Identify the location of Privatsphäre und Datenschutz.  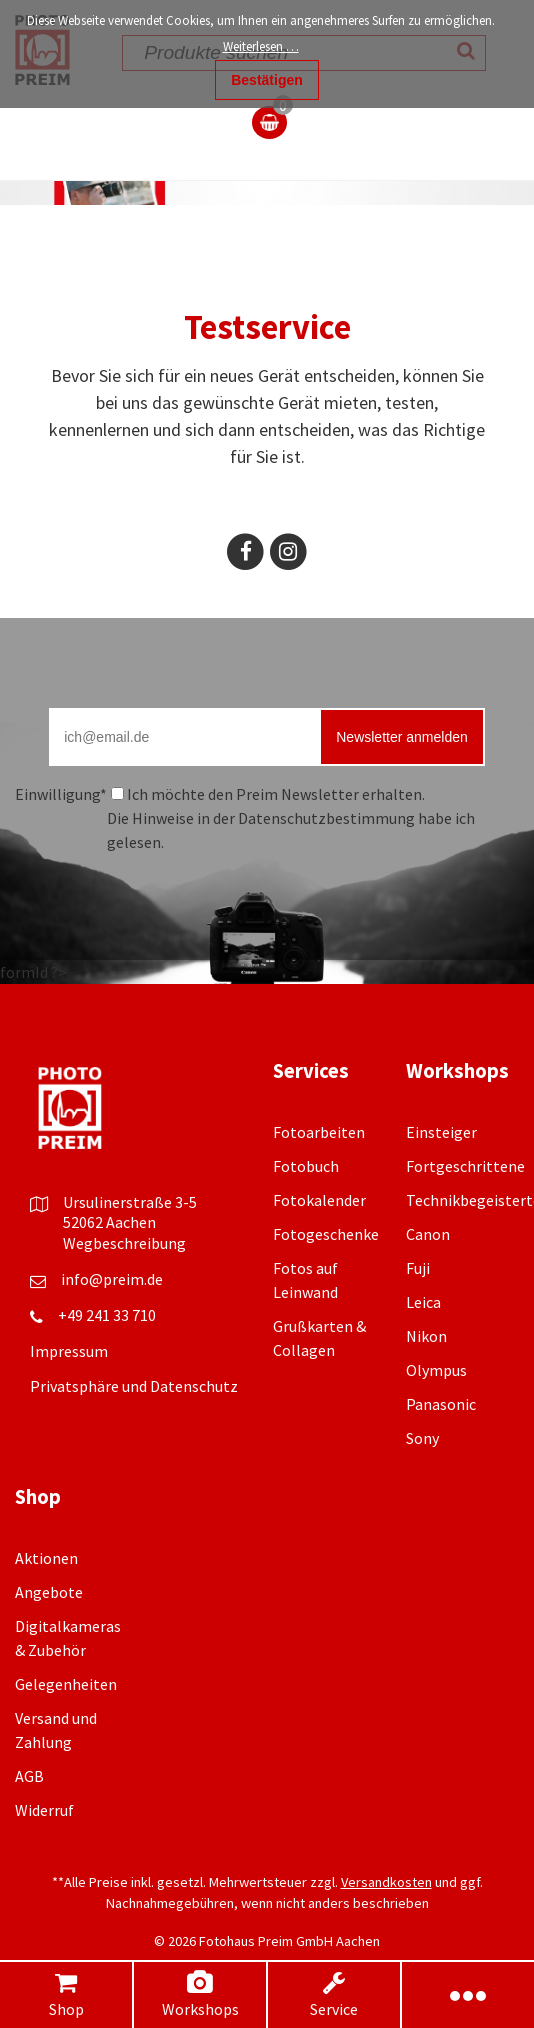
(134, 1386).